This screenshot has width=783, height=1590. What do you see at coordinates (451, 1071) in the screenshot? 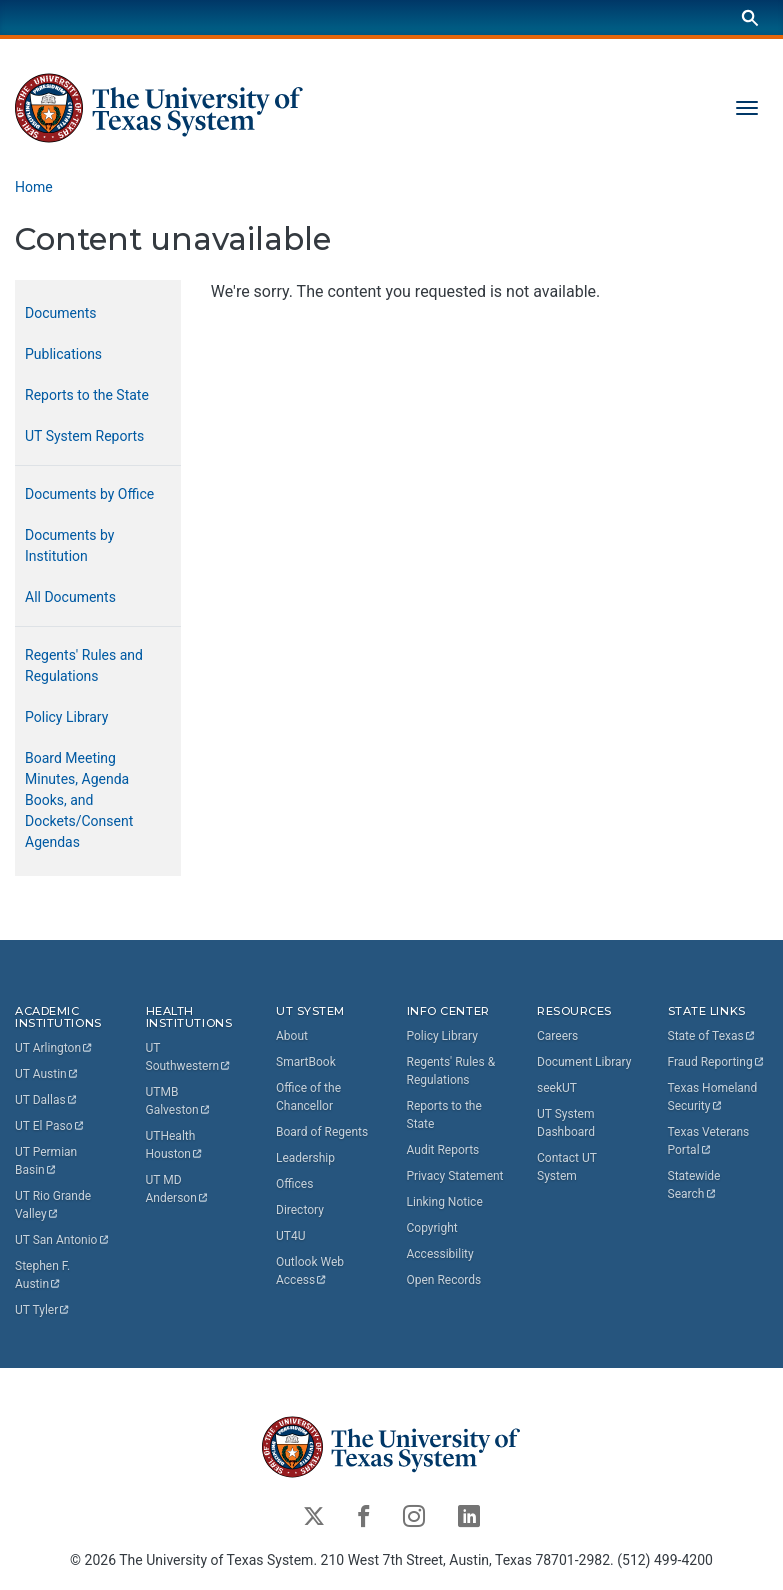
I see `Regents' Rules & Regulations` at bounding box center [451, 1071].